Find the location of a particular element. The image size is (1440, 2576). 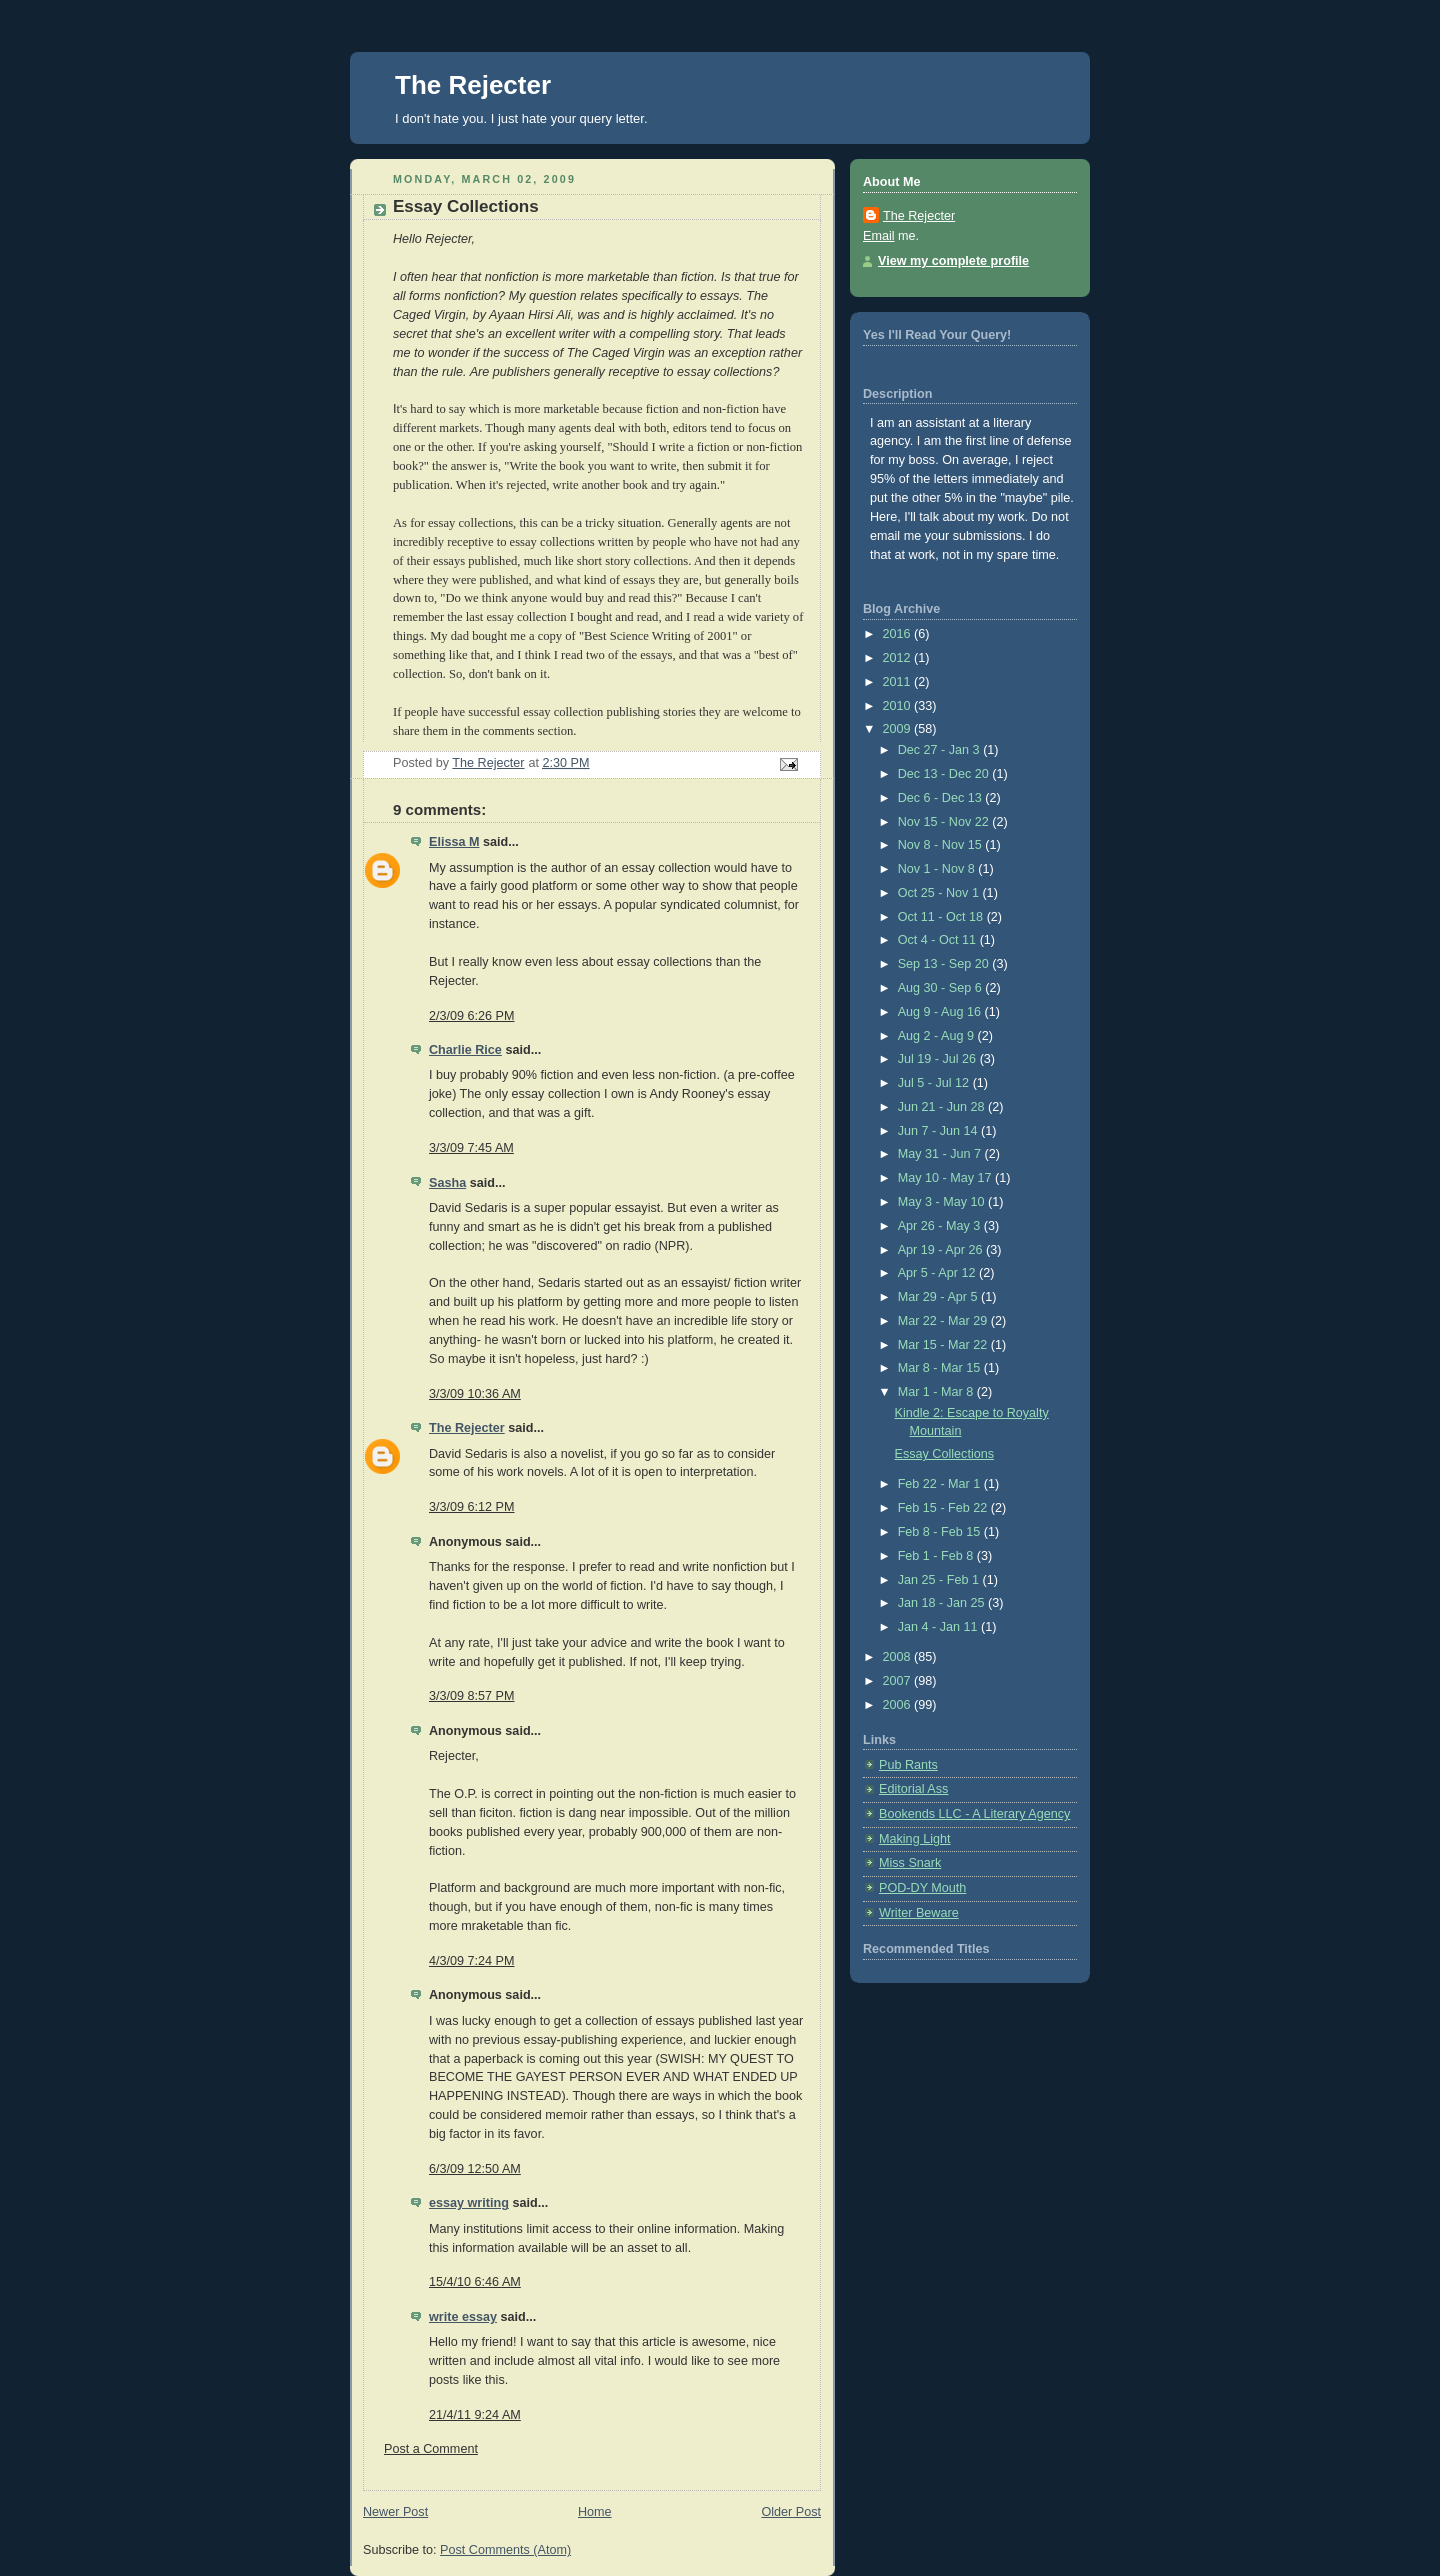

3/3/09 8:57 PM is located at coordinates (472, 1696).